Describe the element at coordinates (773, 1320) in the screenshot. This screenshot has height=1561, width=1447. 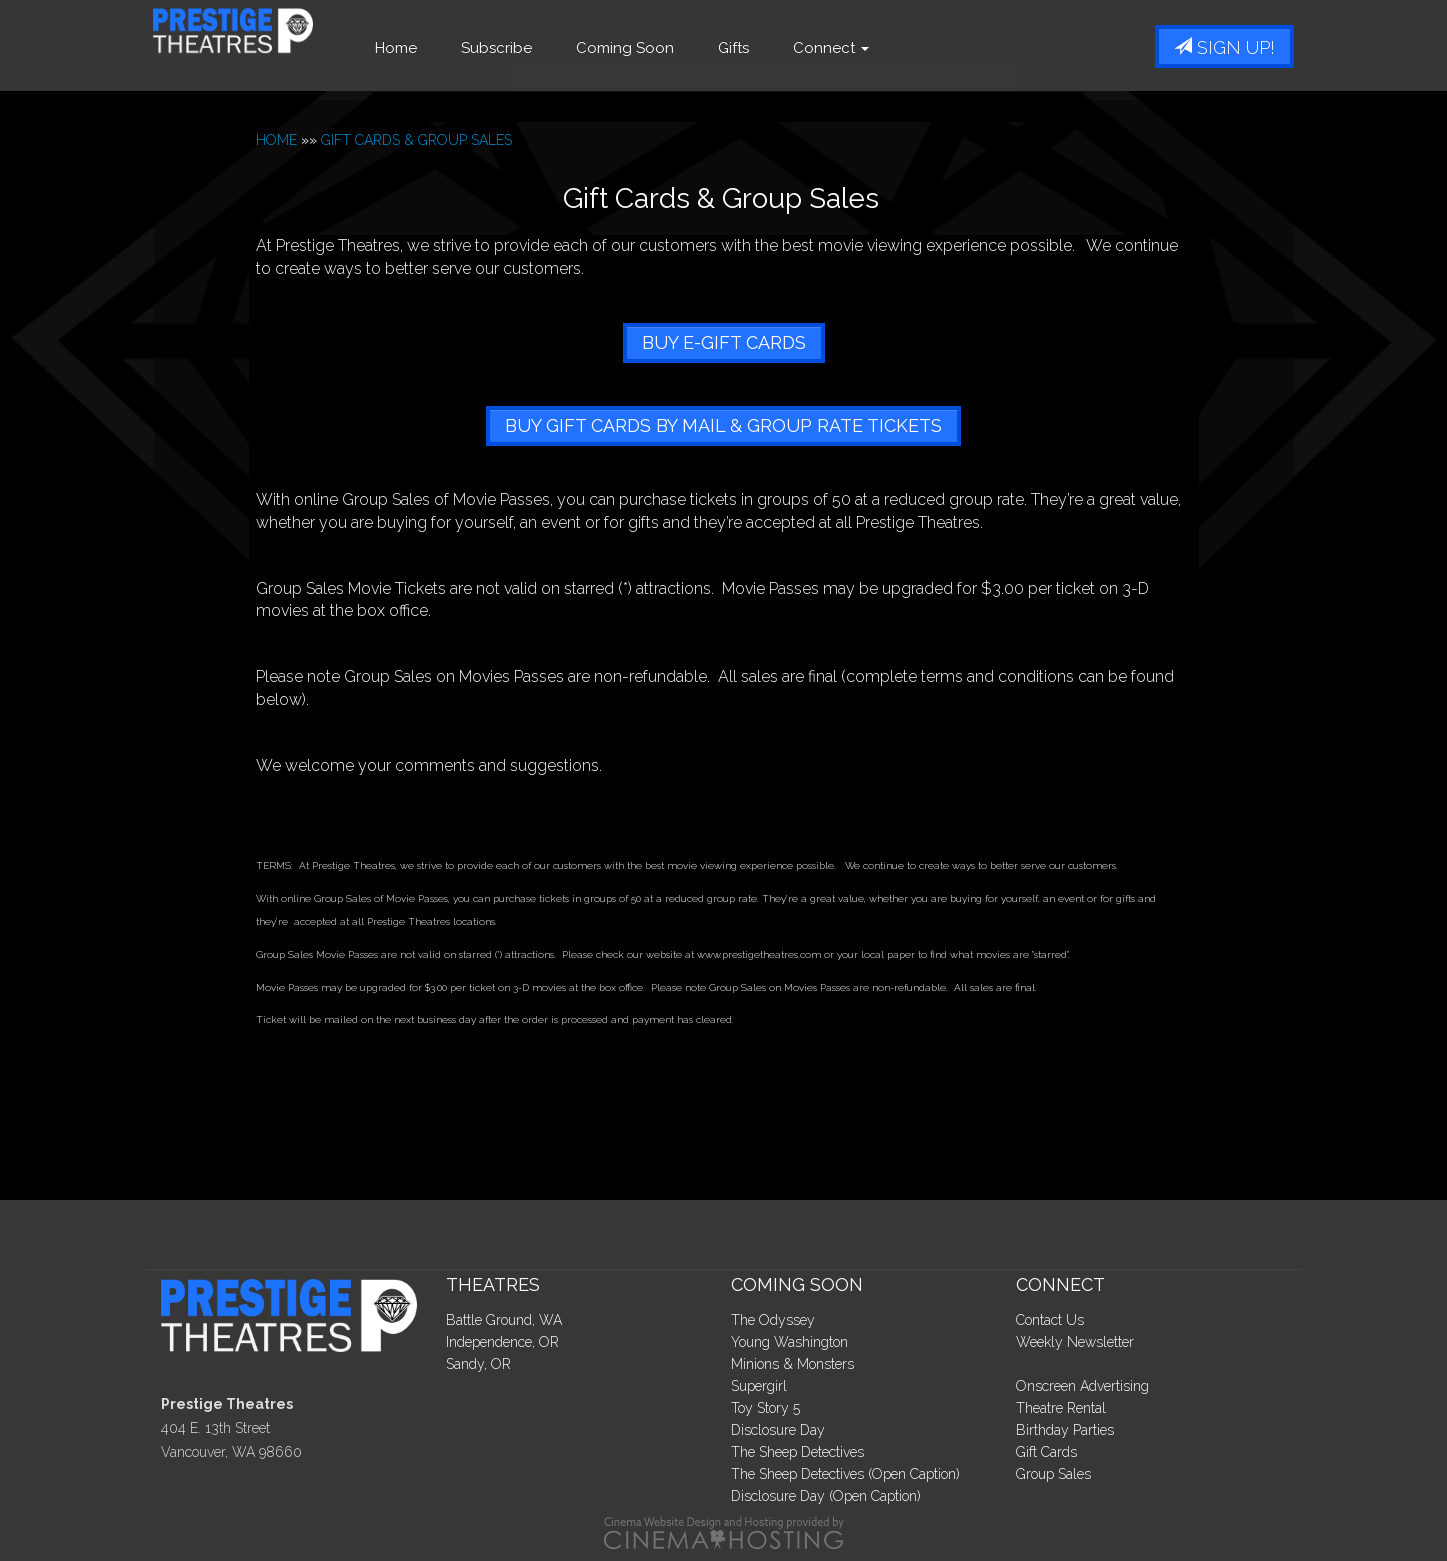
I see `The Odyssey` at that location.